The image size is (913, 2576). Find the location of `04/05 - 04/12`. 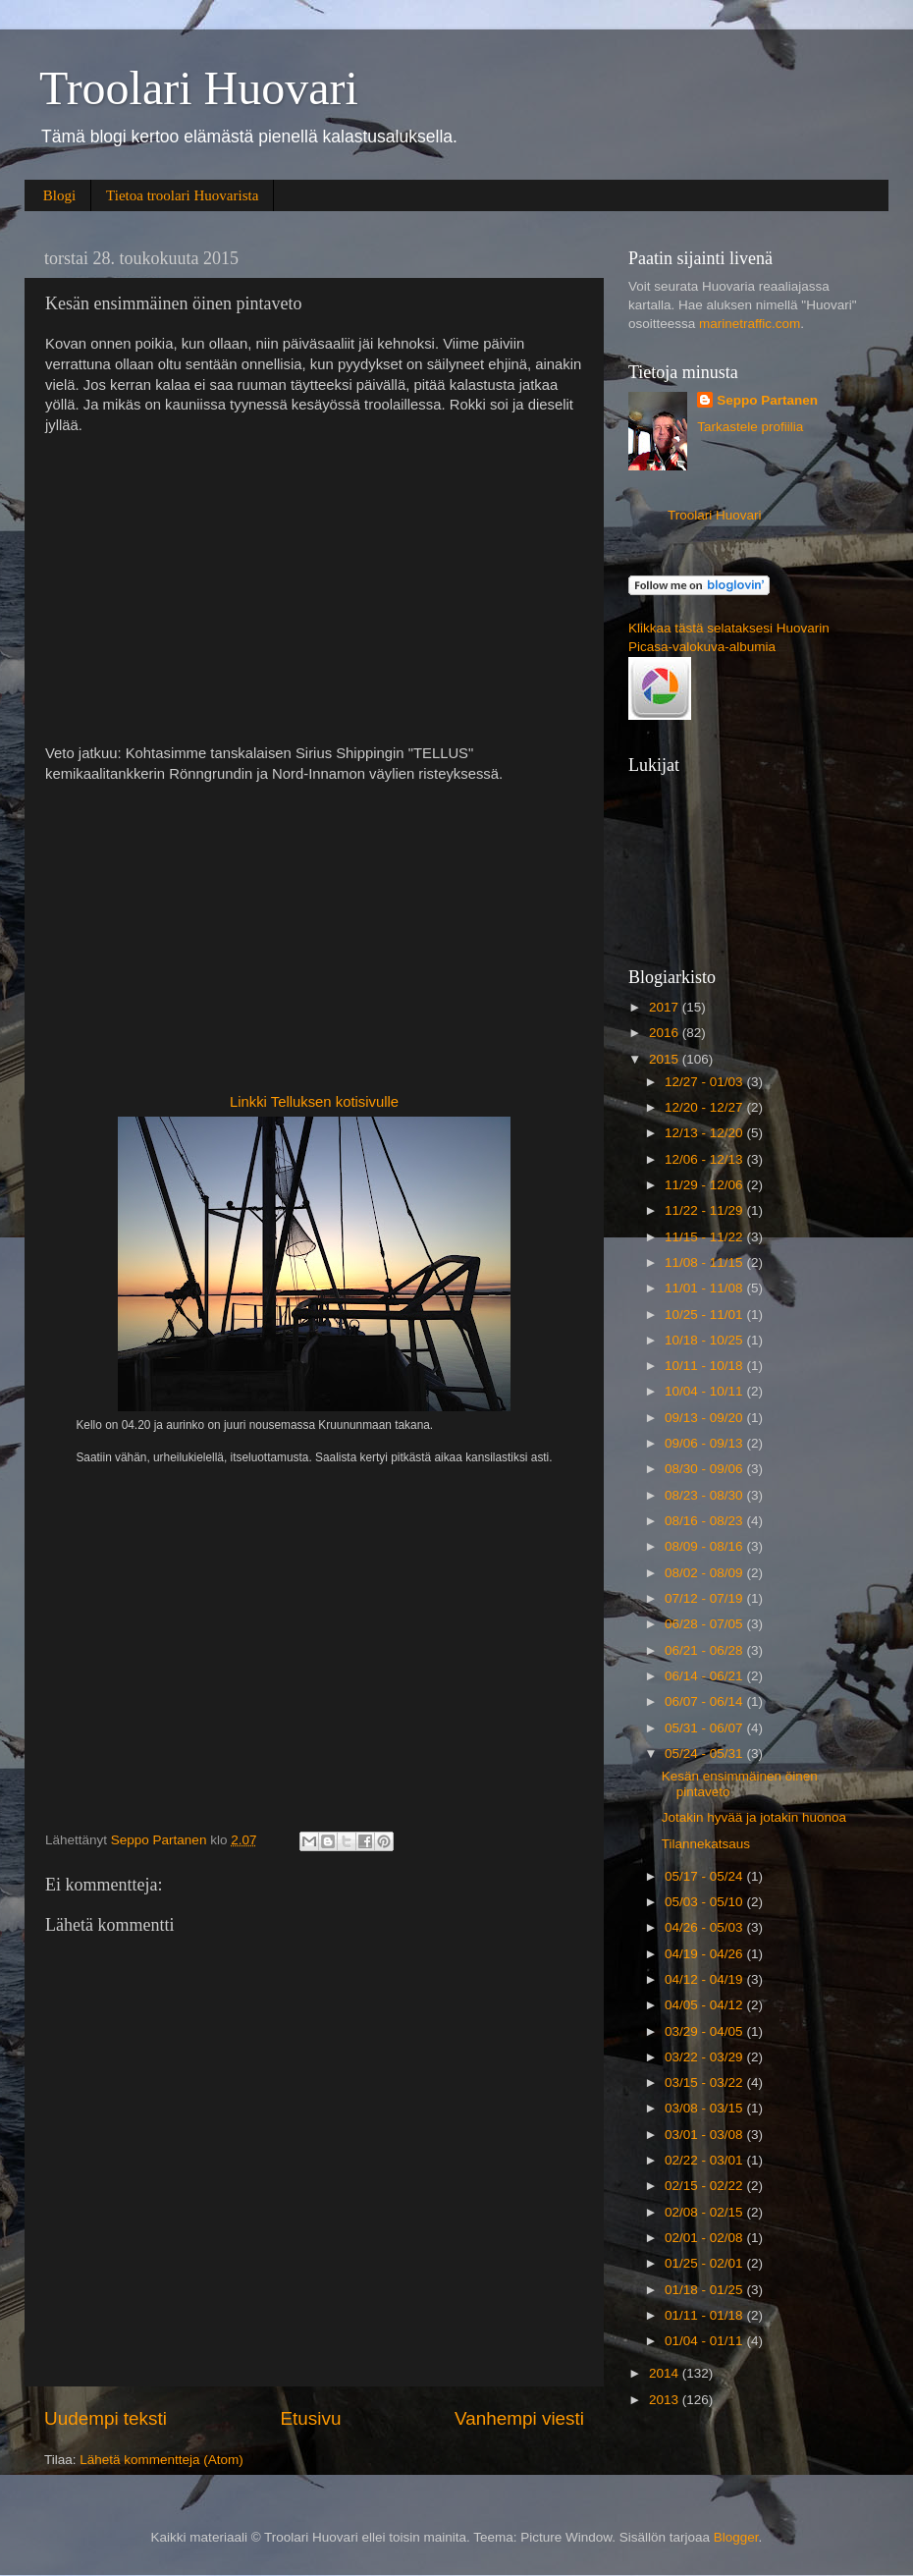

04/05 - 04/12 is located at coordinates (705, 2005).